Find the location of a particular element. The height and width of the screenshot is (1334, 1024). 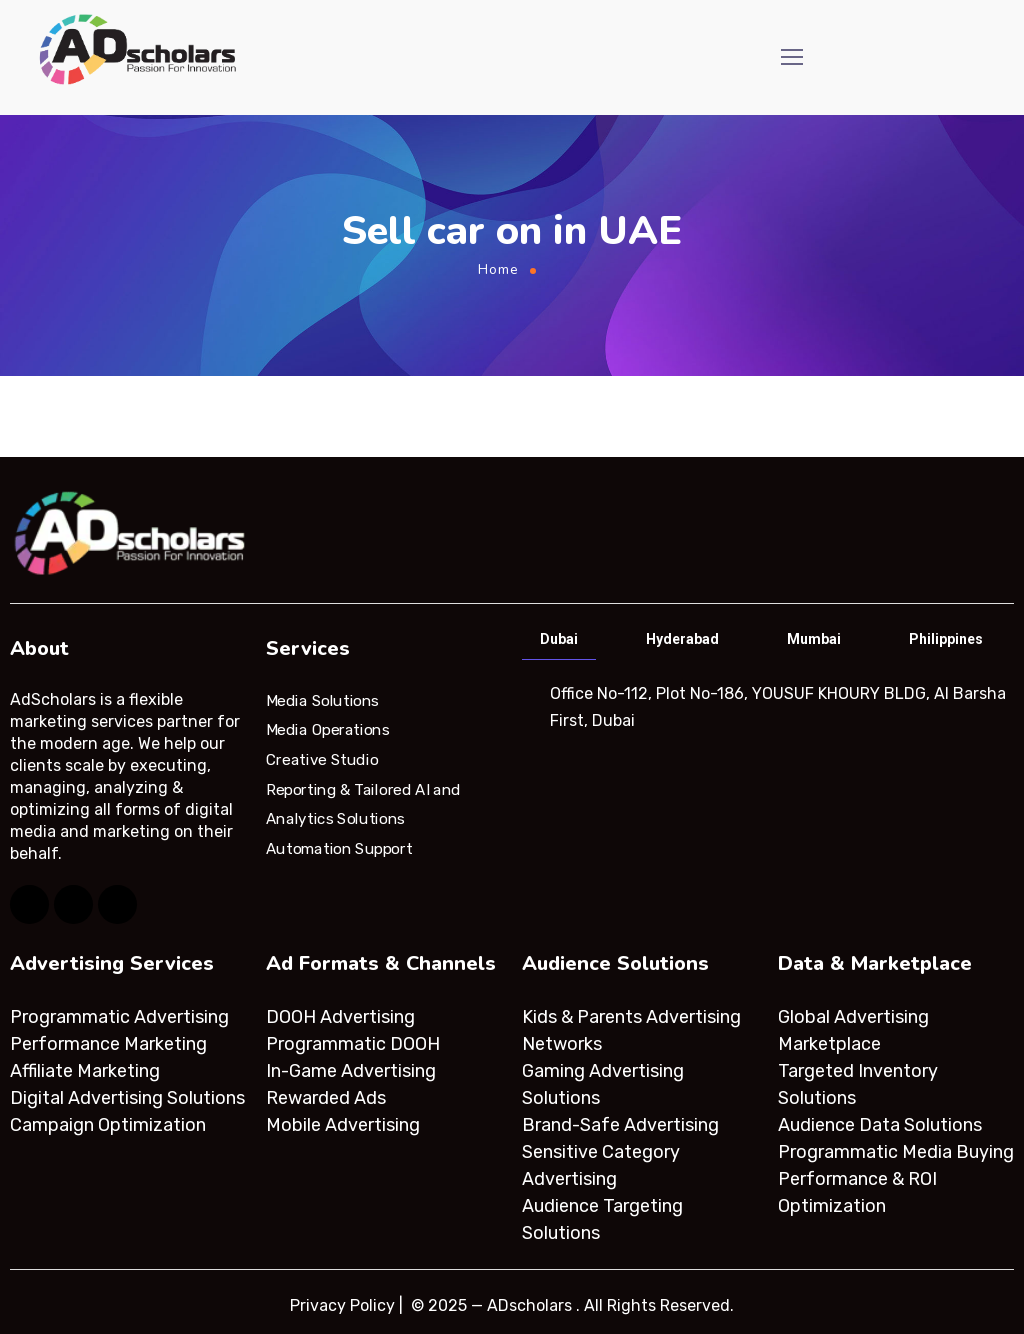

Hyderabad [tab] is located at coordinates (682, 639).